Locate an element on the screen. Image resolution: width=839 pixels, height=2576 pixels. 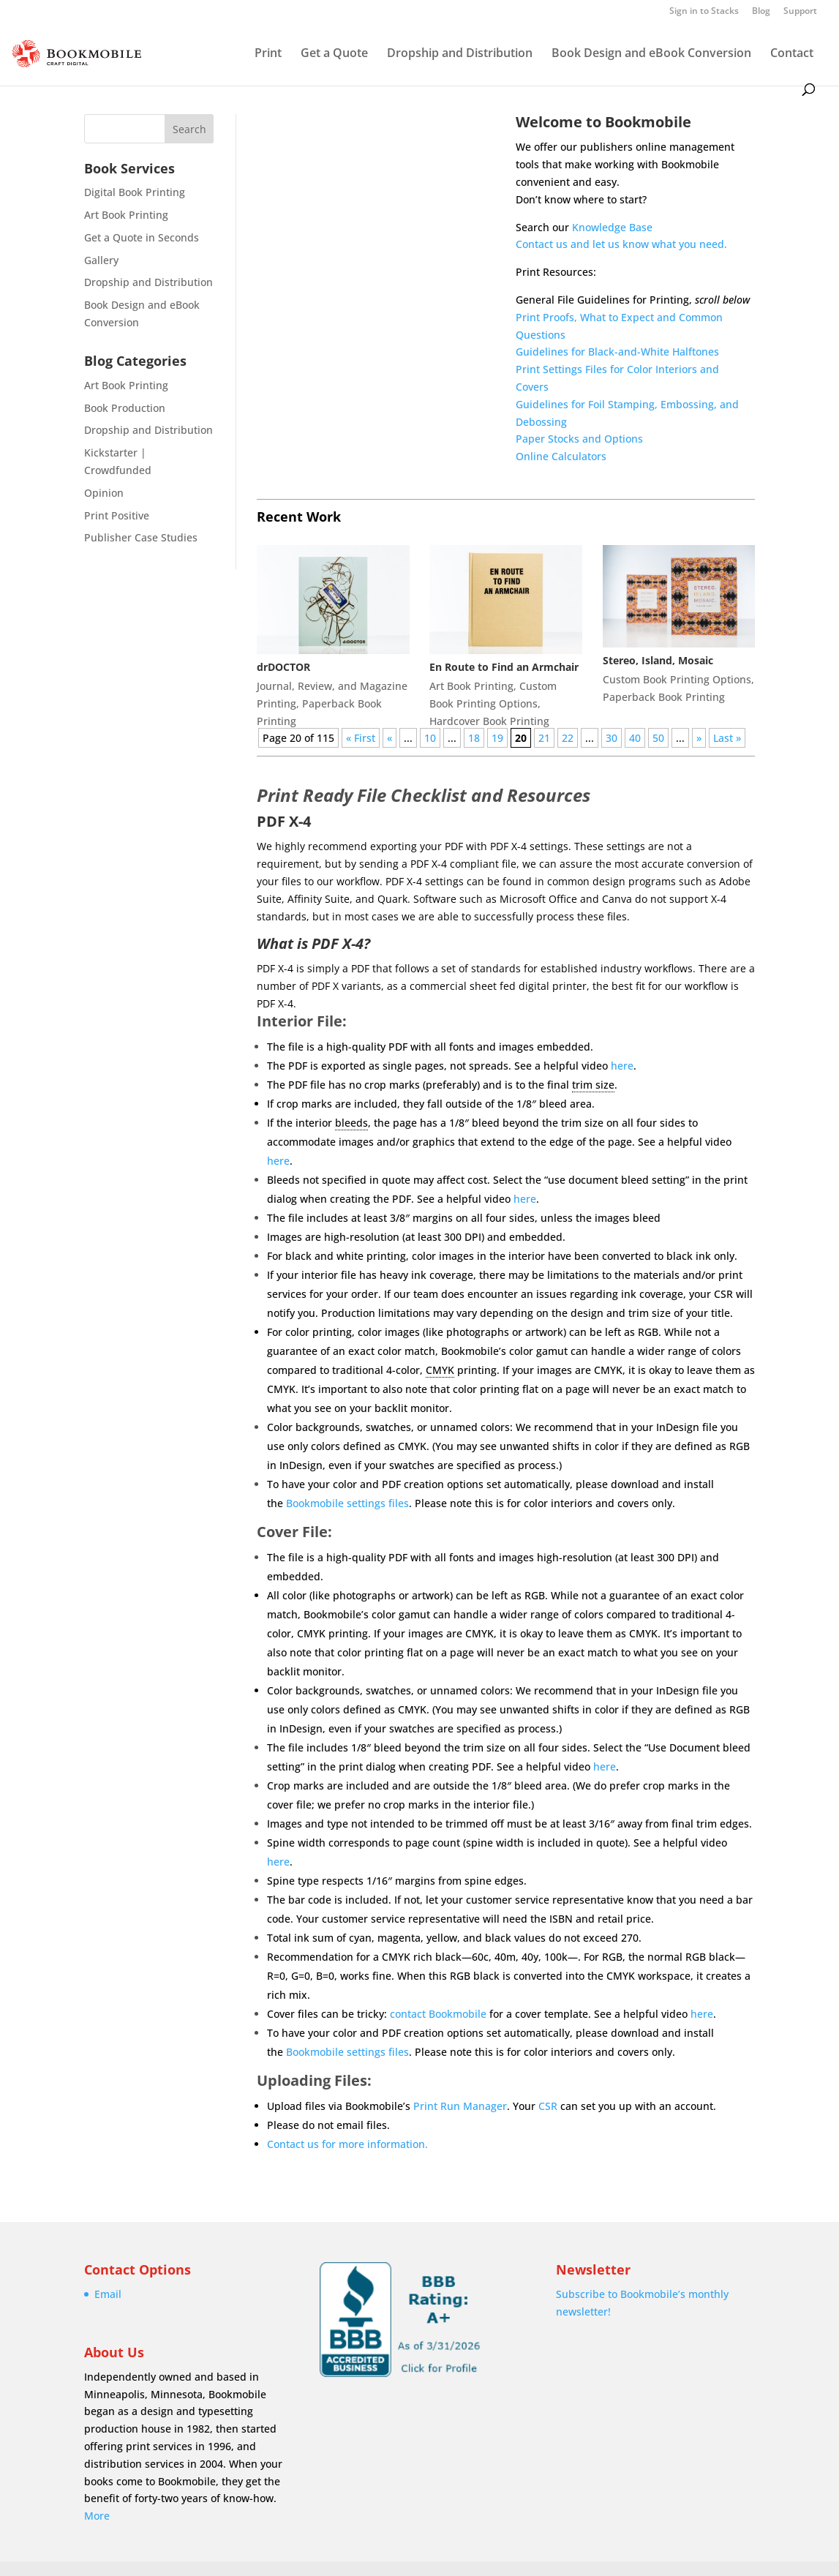
trim size [link] is located at coordinates (593, 1085).